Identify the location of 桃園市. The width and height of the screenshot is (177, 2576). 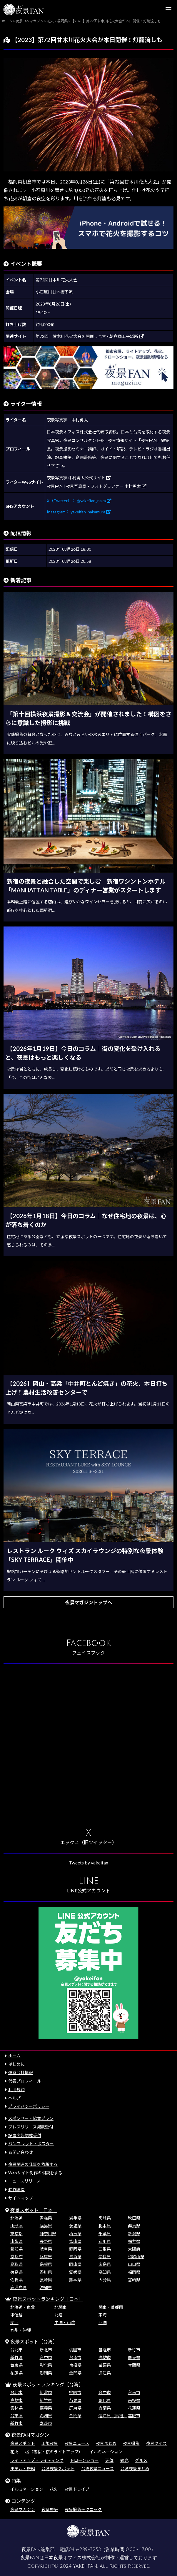
(75, 2349).